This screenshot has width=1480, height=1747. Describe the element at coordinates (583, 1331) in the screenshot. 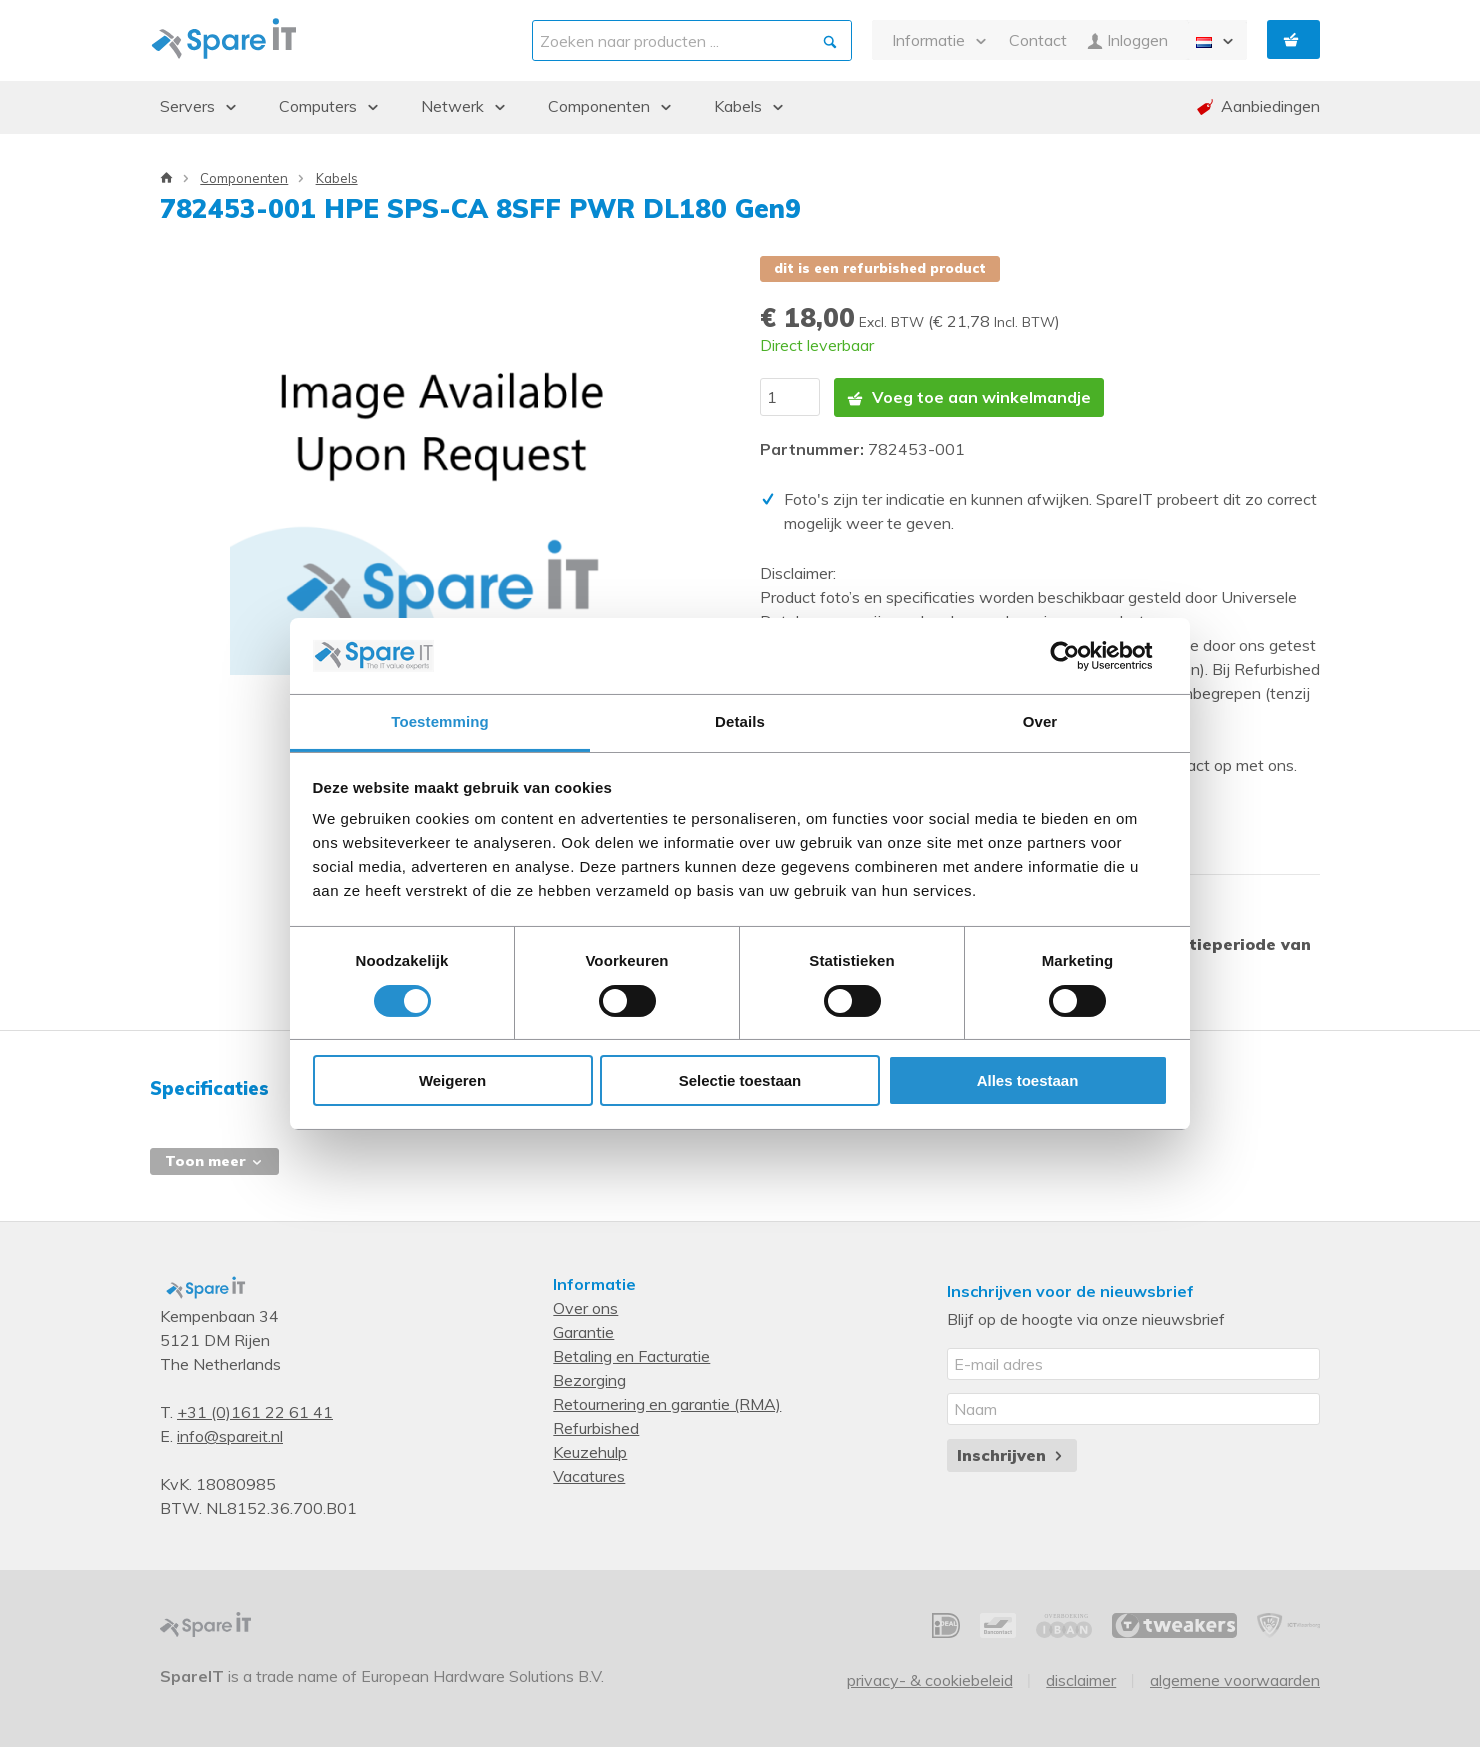

I see `Garantie` at that location.